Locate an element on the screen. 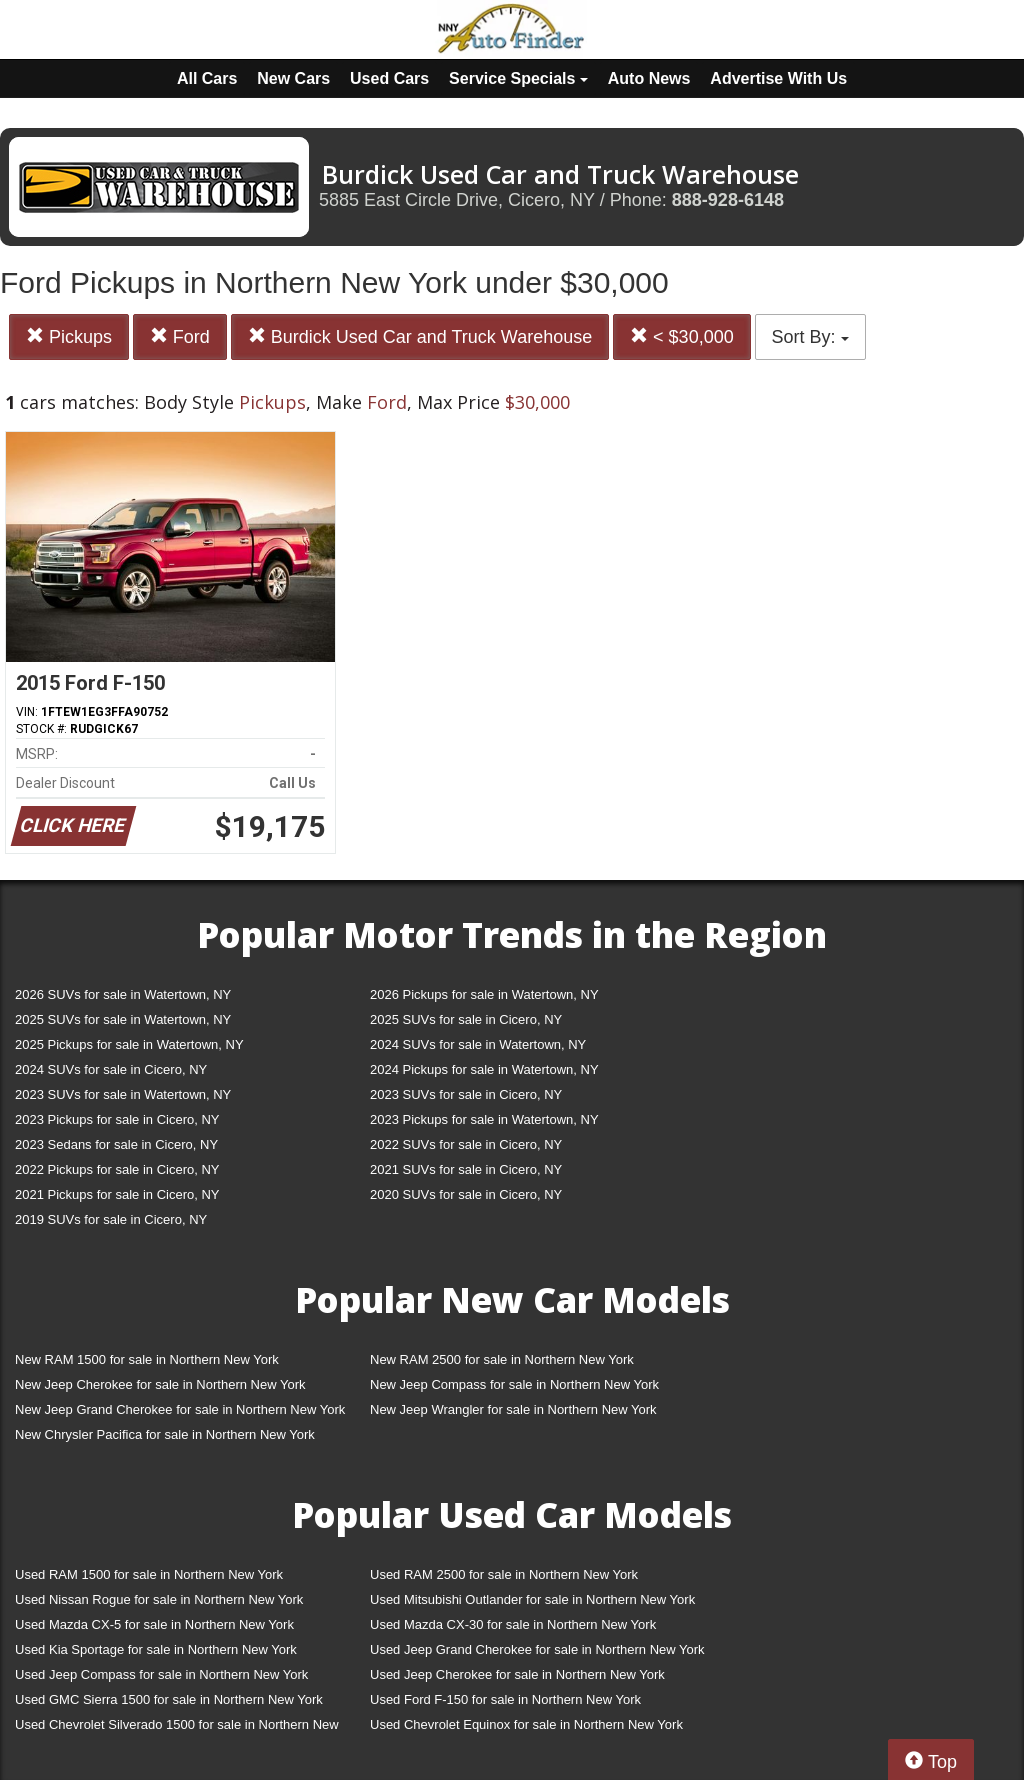 This screenshot has height=1780, width=1024. Used RAM 2500 for sale in Northern New York is located at coordinates (504, 1574).